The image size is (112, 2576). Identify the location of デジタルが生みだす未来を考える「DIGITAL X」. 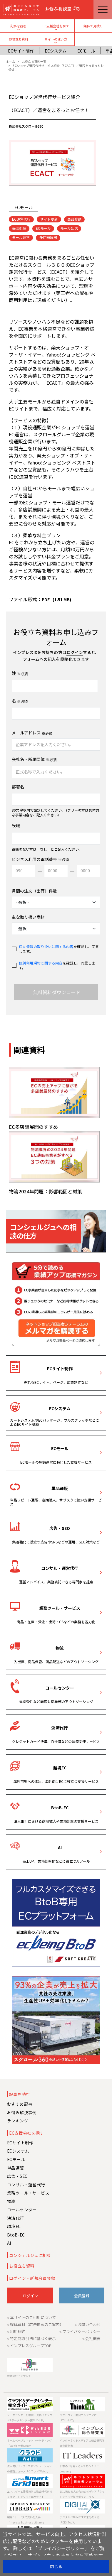
(79, 2519).